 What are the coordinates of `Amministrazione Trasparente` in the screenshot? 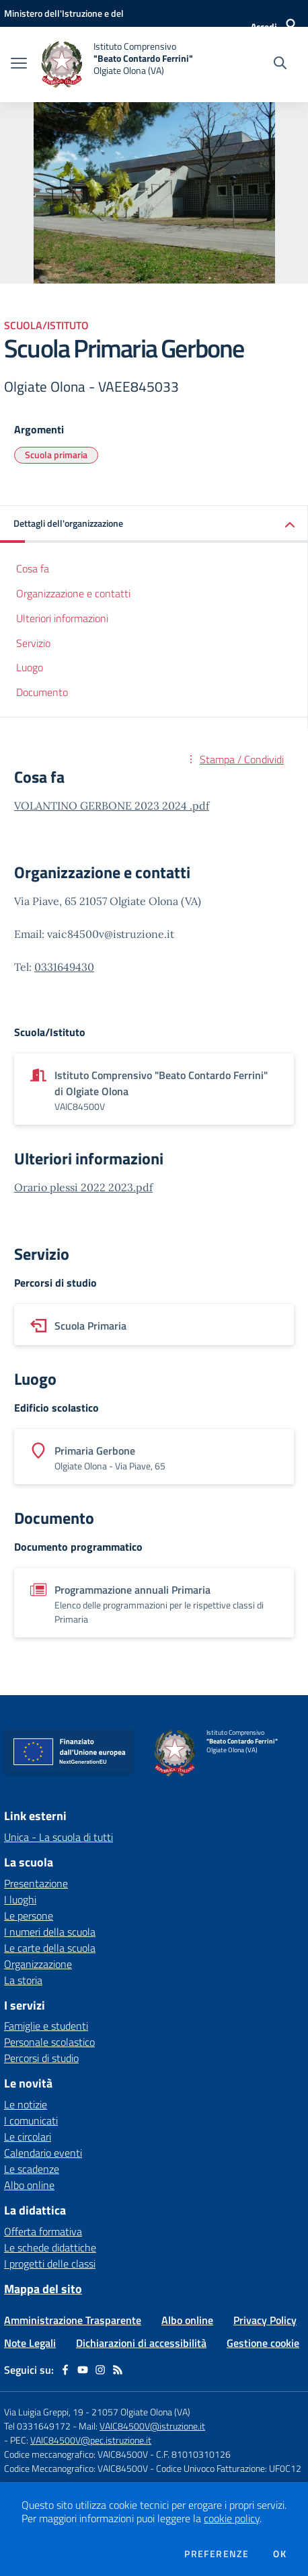 It's located at (72, 2320).